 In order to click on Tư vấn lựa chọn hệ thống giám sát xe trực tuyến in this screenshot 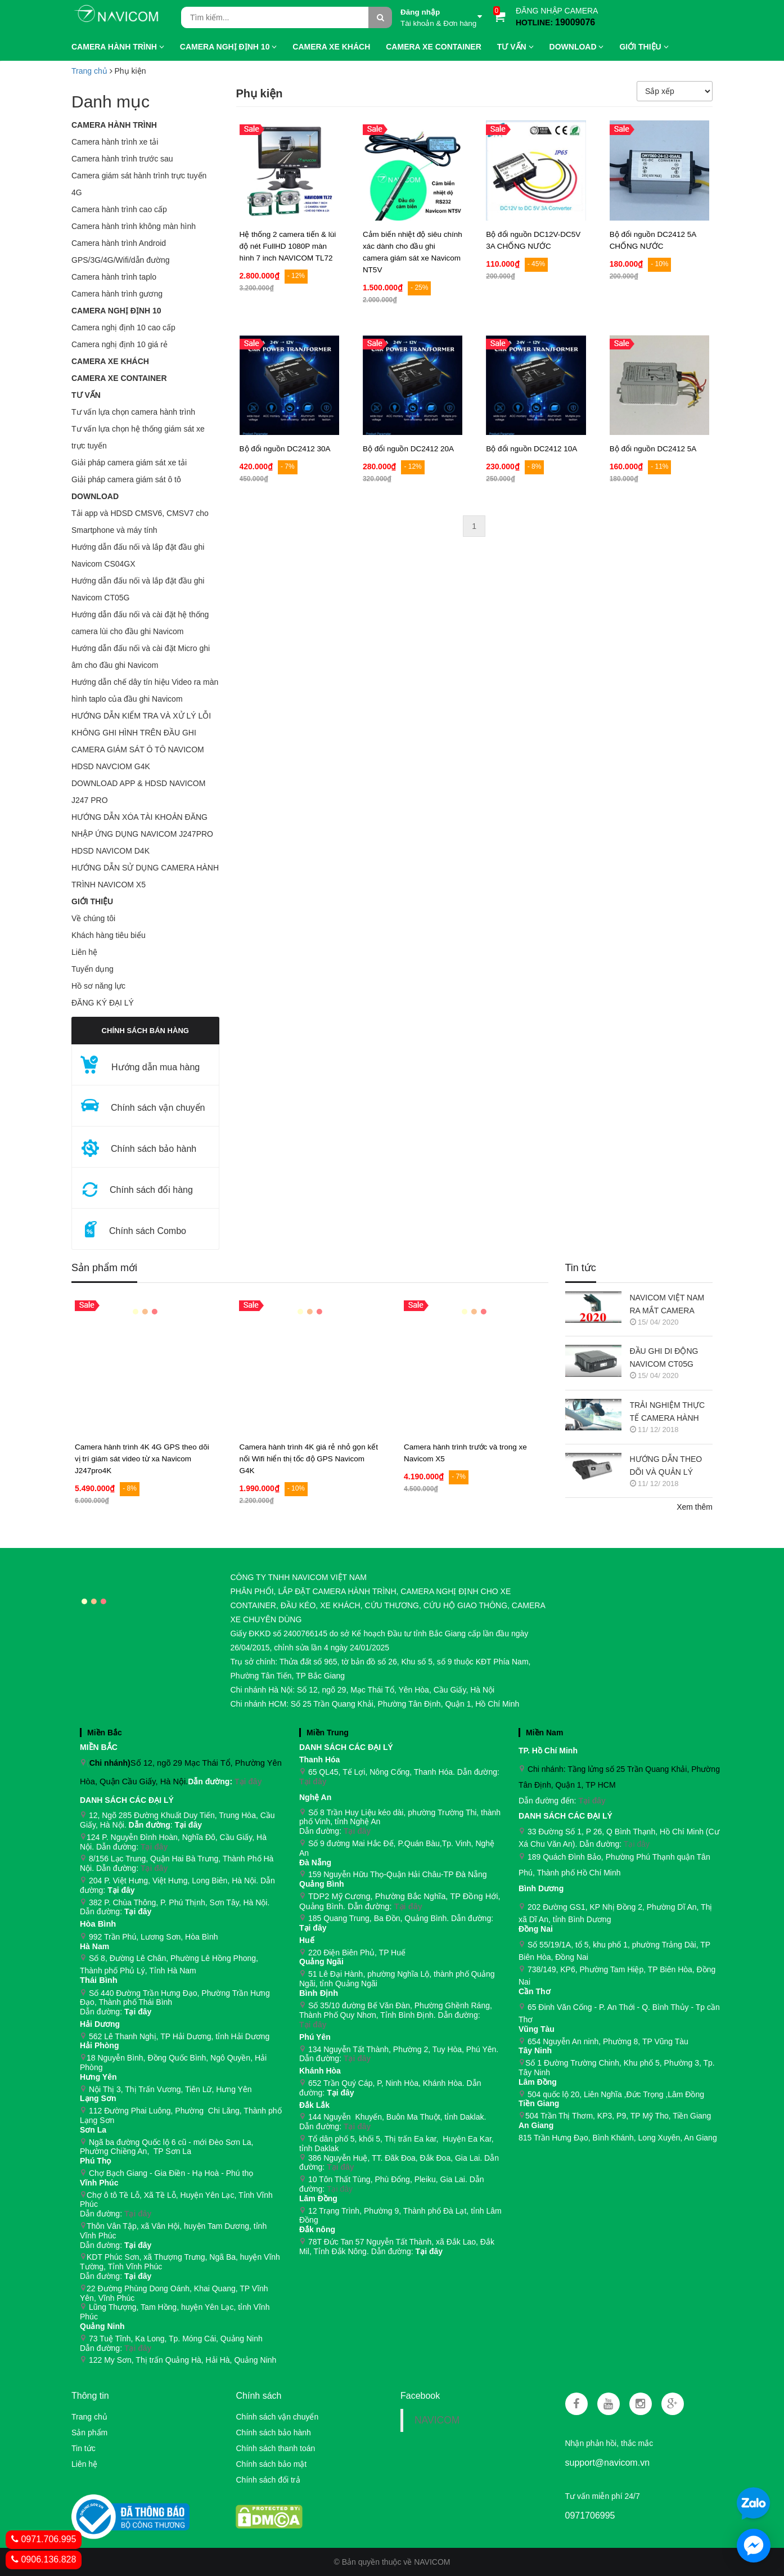, I will do `click(138, 437)`.